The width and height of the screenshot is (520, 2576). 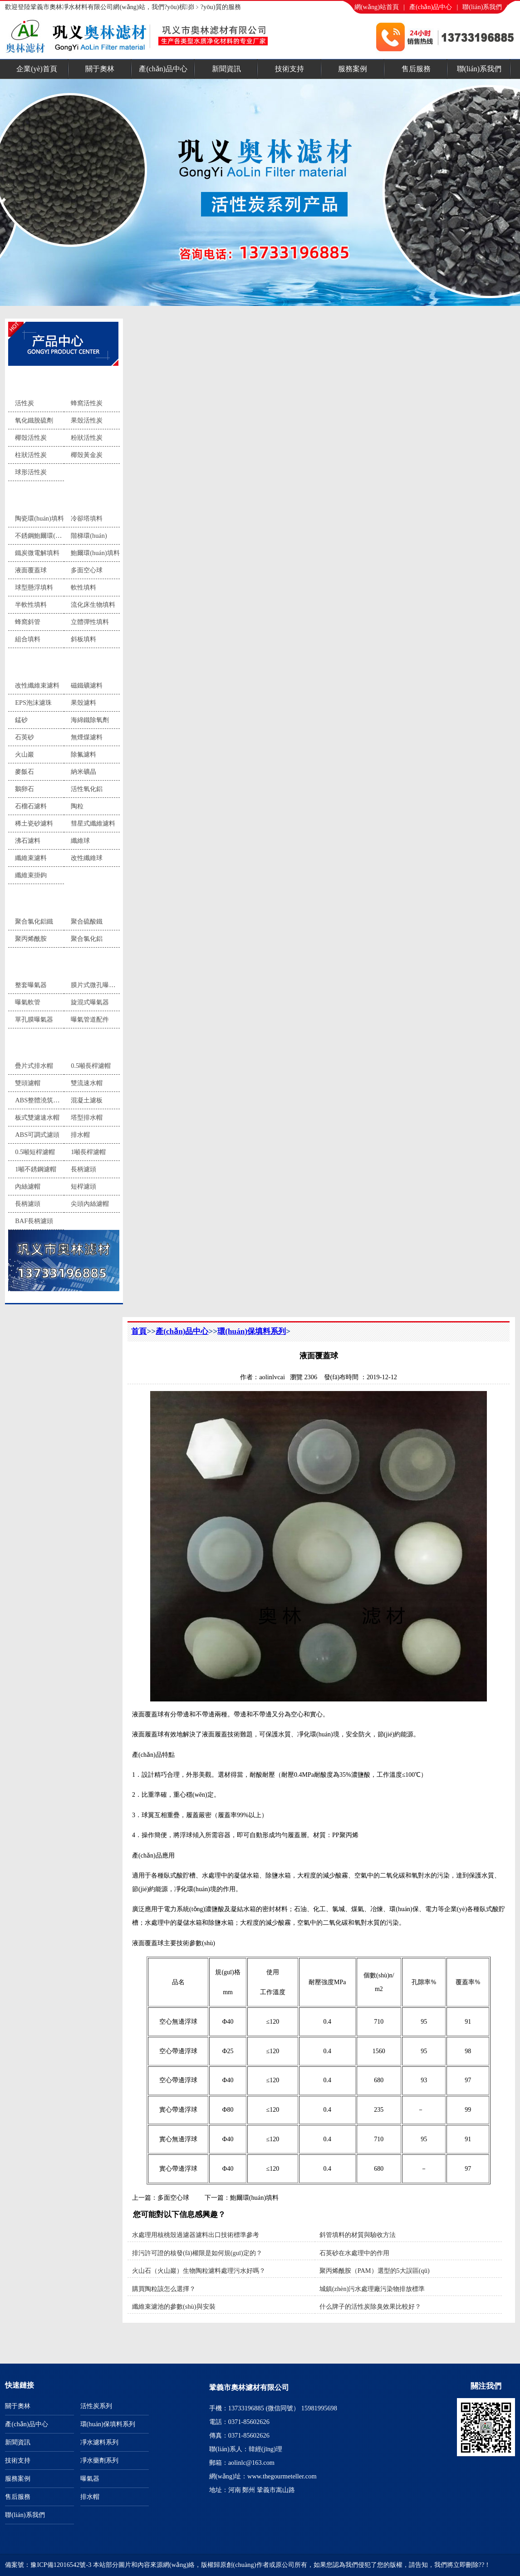 What do you see at coordinates (33, 702) in the screenshot?
I see `EPS泡沫濾珠` at bounding box center [33, 702].